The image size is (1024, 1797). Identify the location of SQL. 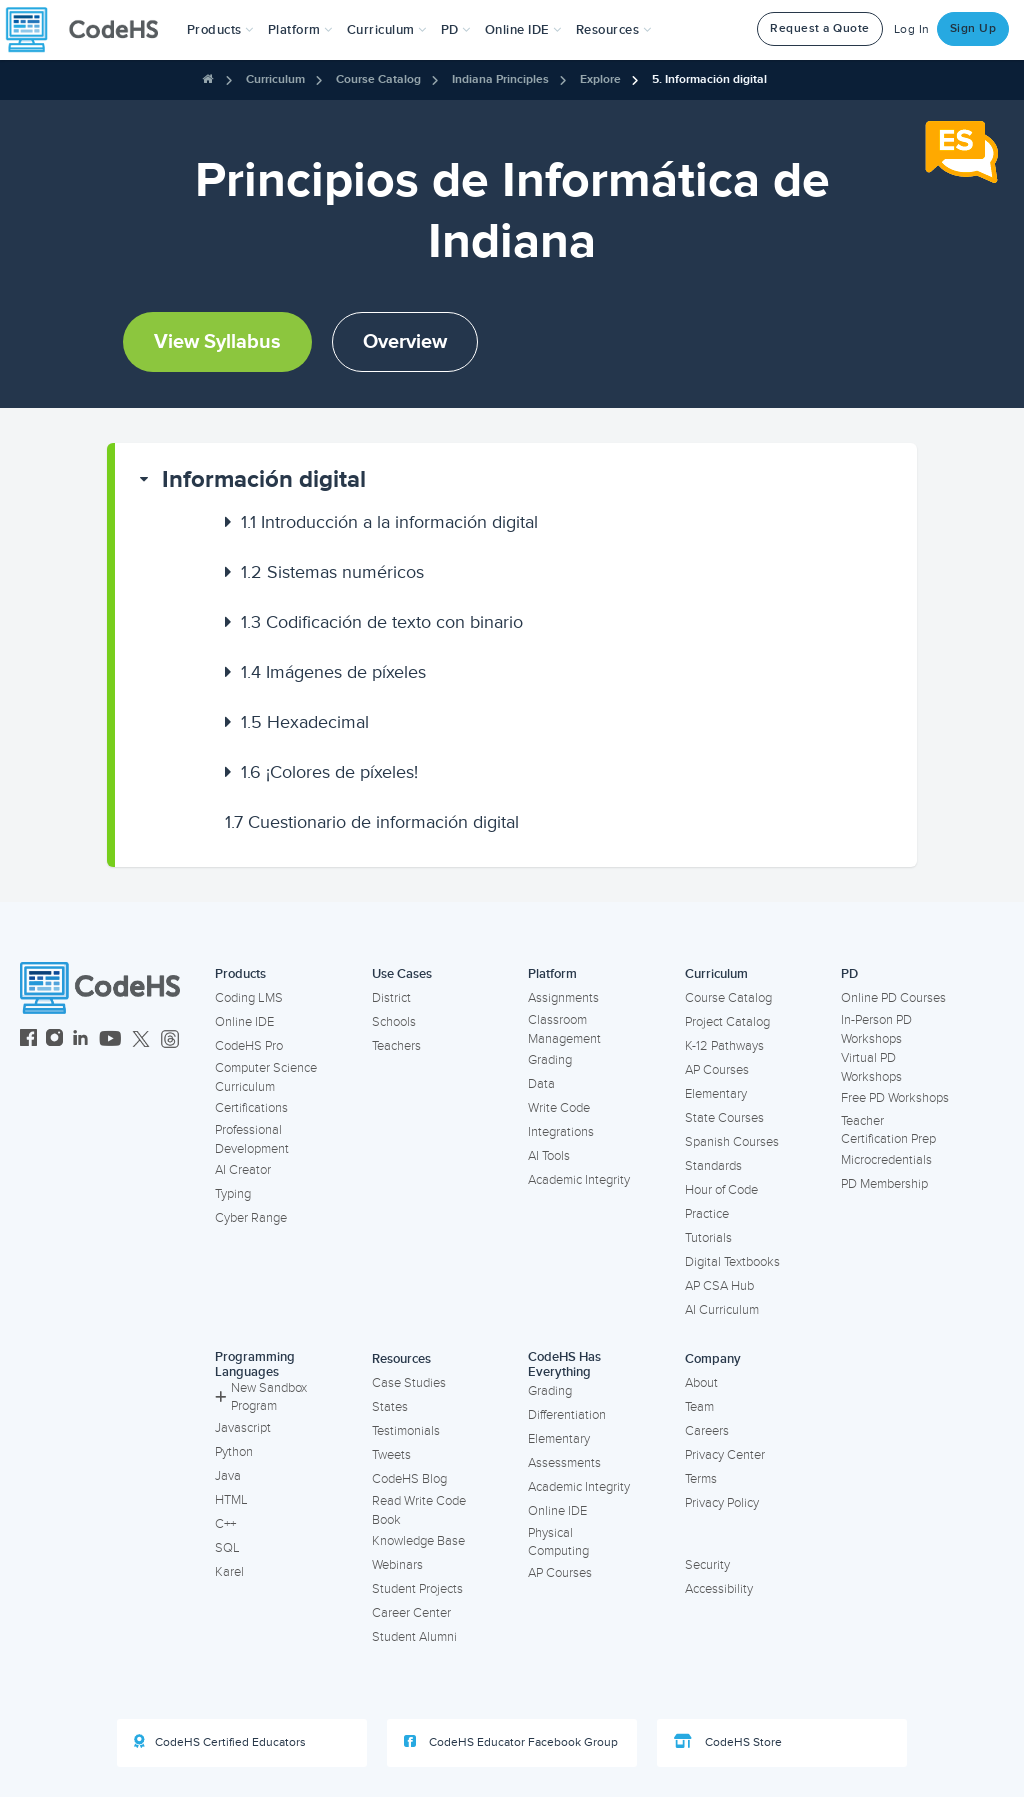
(227, 1548).